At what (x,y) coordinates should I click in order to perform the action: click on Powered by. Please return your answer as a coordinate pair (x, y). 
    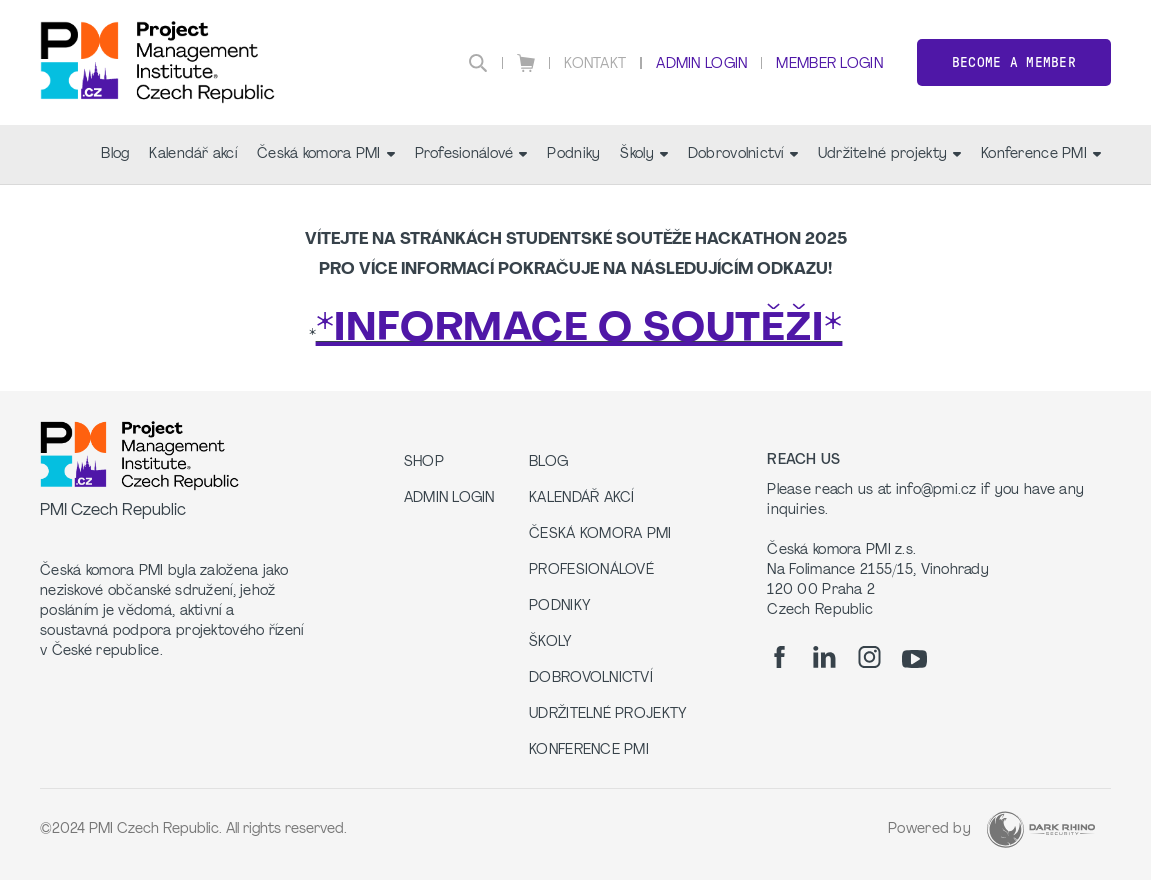
    Looking at the image, I should click on (929, 829).